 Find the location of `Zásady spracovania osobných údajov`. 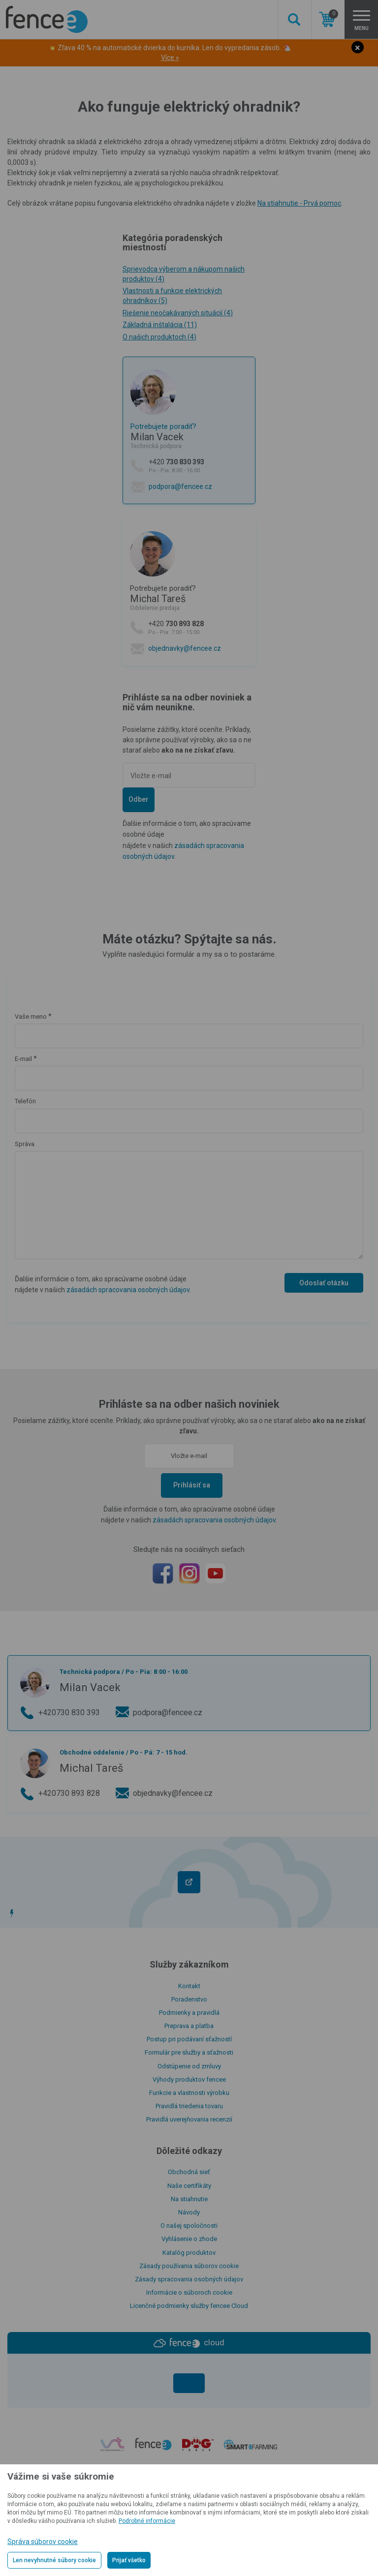

Zásady spracovania osobných údajov is located at coordinates (189, 2279).